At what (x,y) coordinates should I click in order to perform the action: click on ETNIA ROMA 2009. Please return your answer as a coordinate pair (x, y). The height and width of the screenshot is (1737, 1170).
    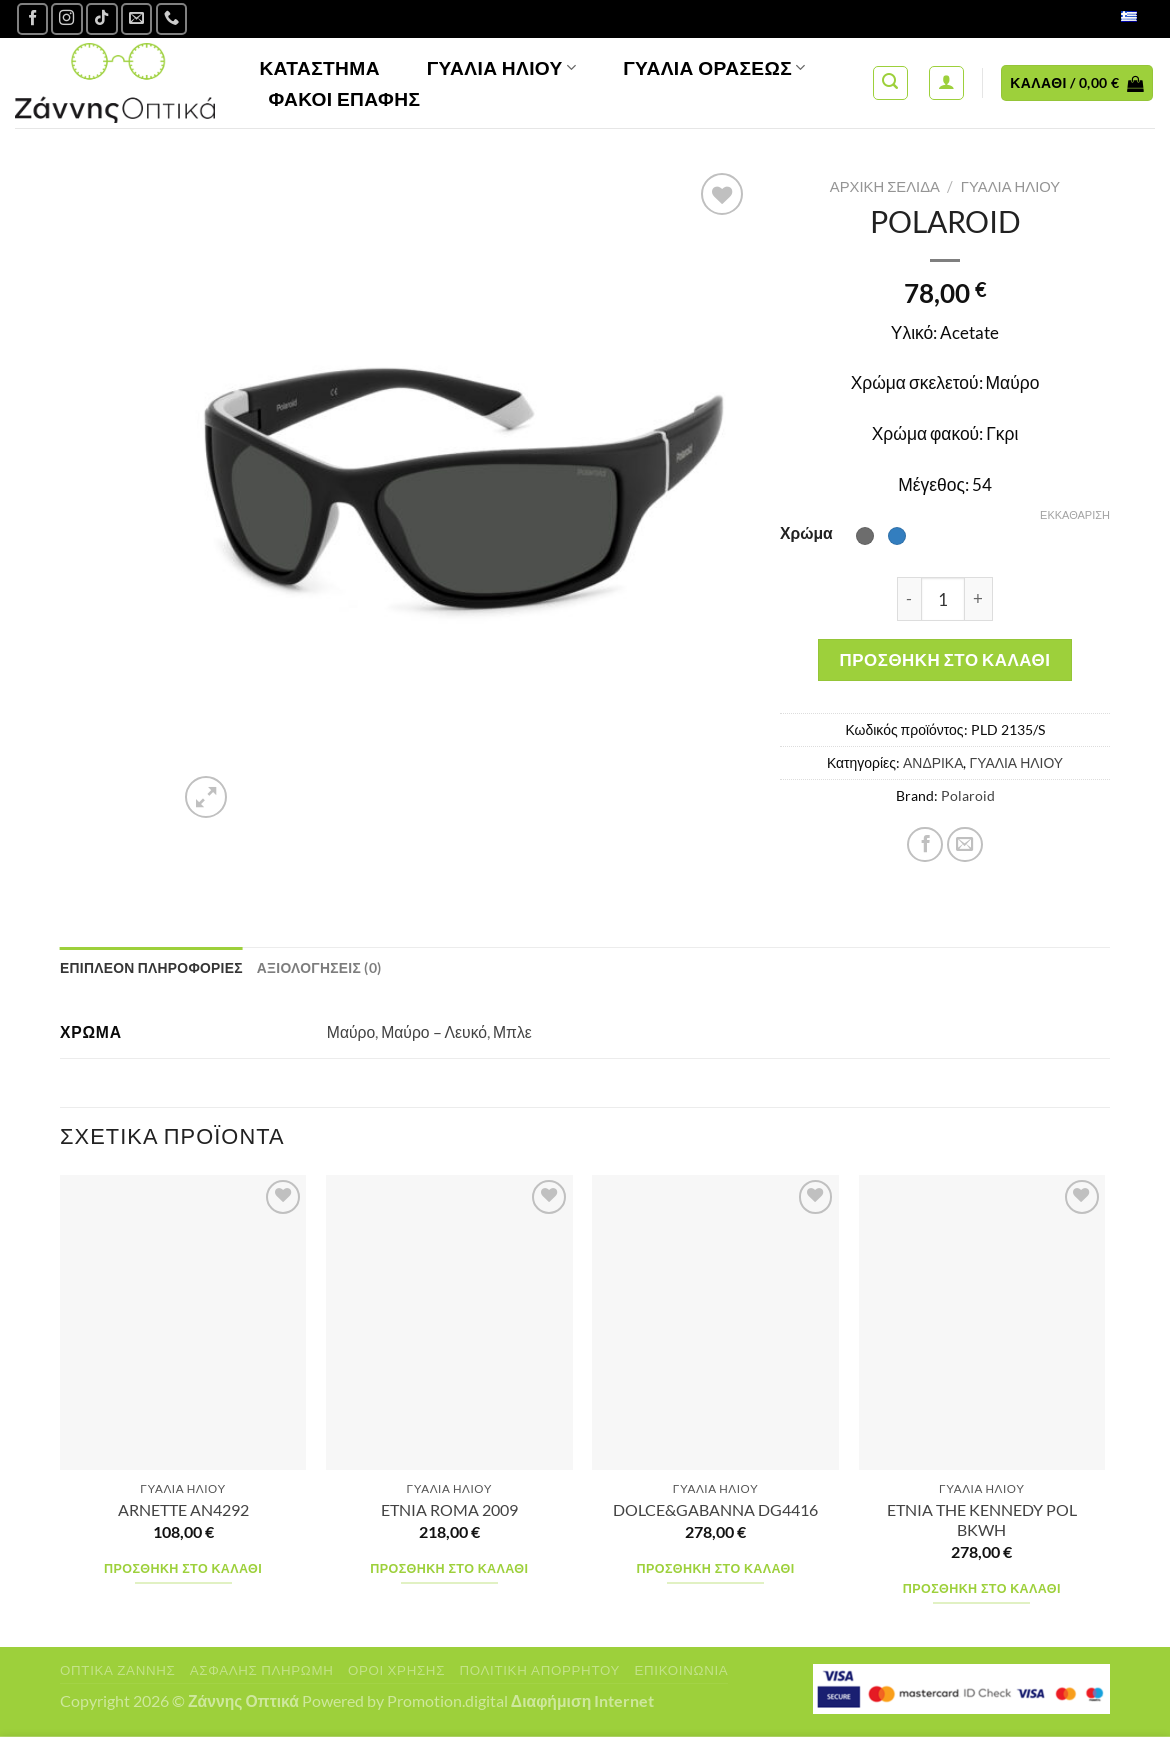
    Looking at the image, I should click on (449, 1510).